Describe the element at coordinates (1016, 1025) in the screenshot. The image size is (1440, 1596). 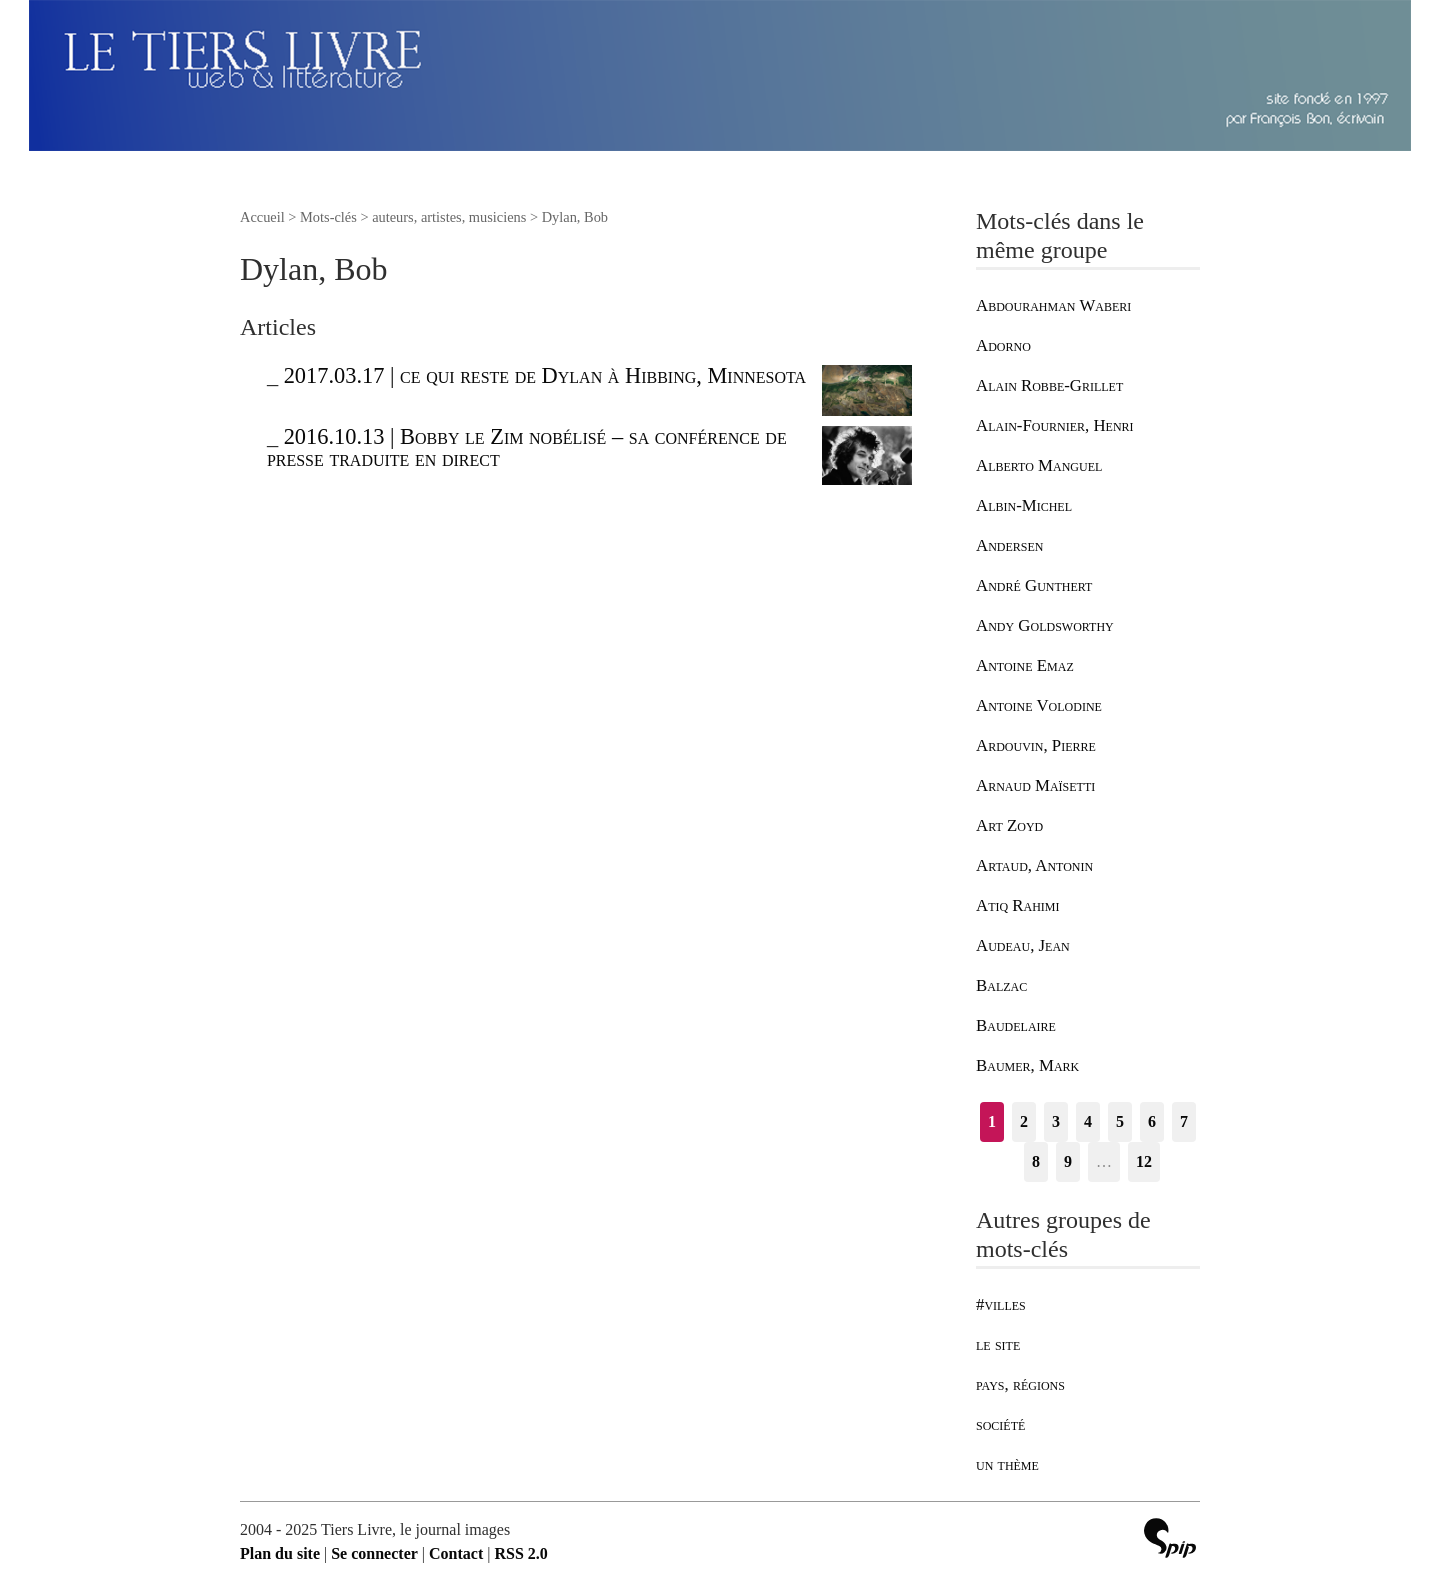
I see `Baudelaire` at that location.